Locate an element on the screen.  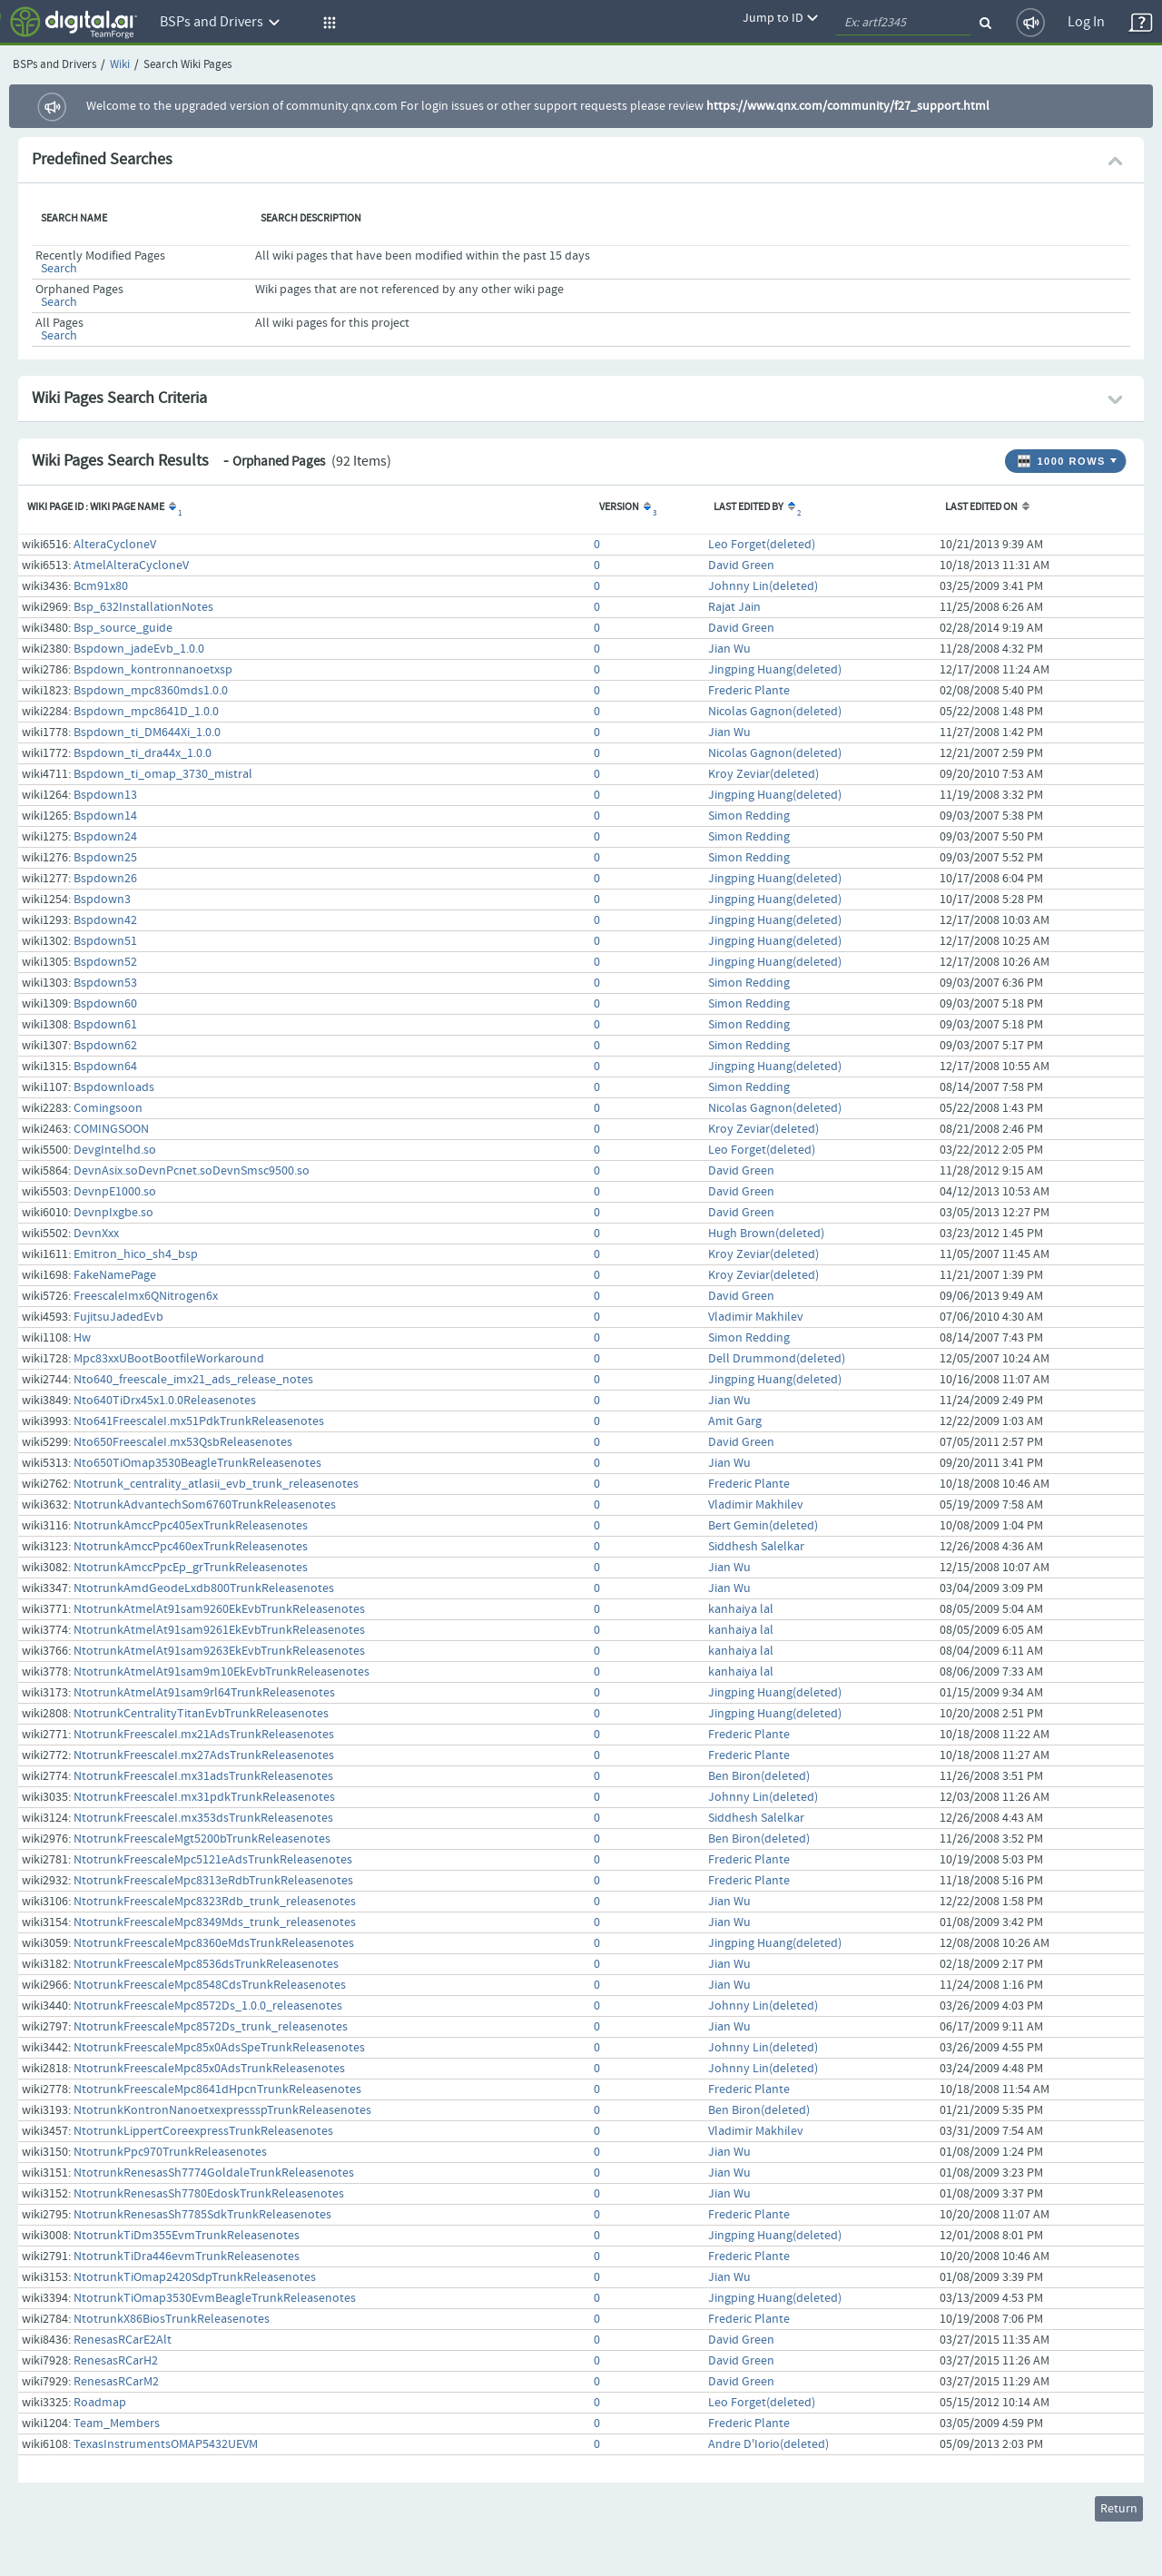
DevnpE1000.so is located at coordinates (115, 1192).